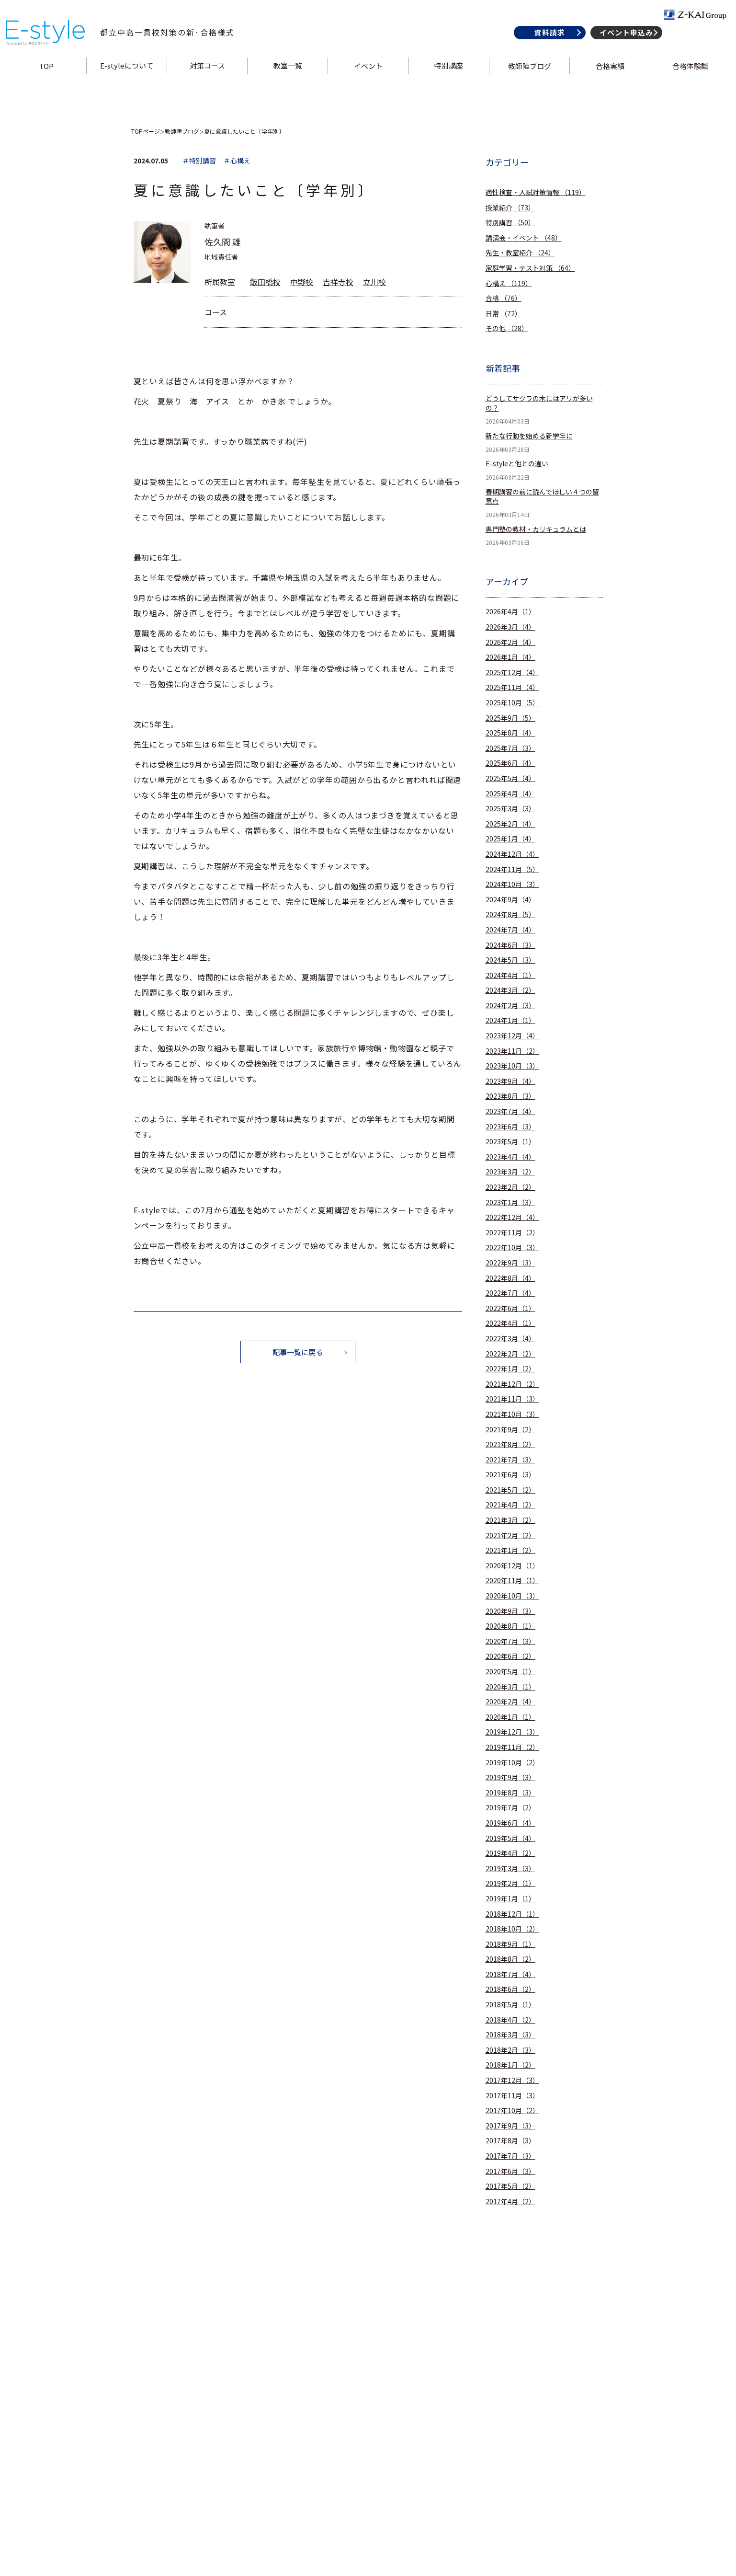 The image size is (736, 2576). I want to click on 2022年12月（4）, so click(512, 1217).